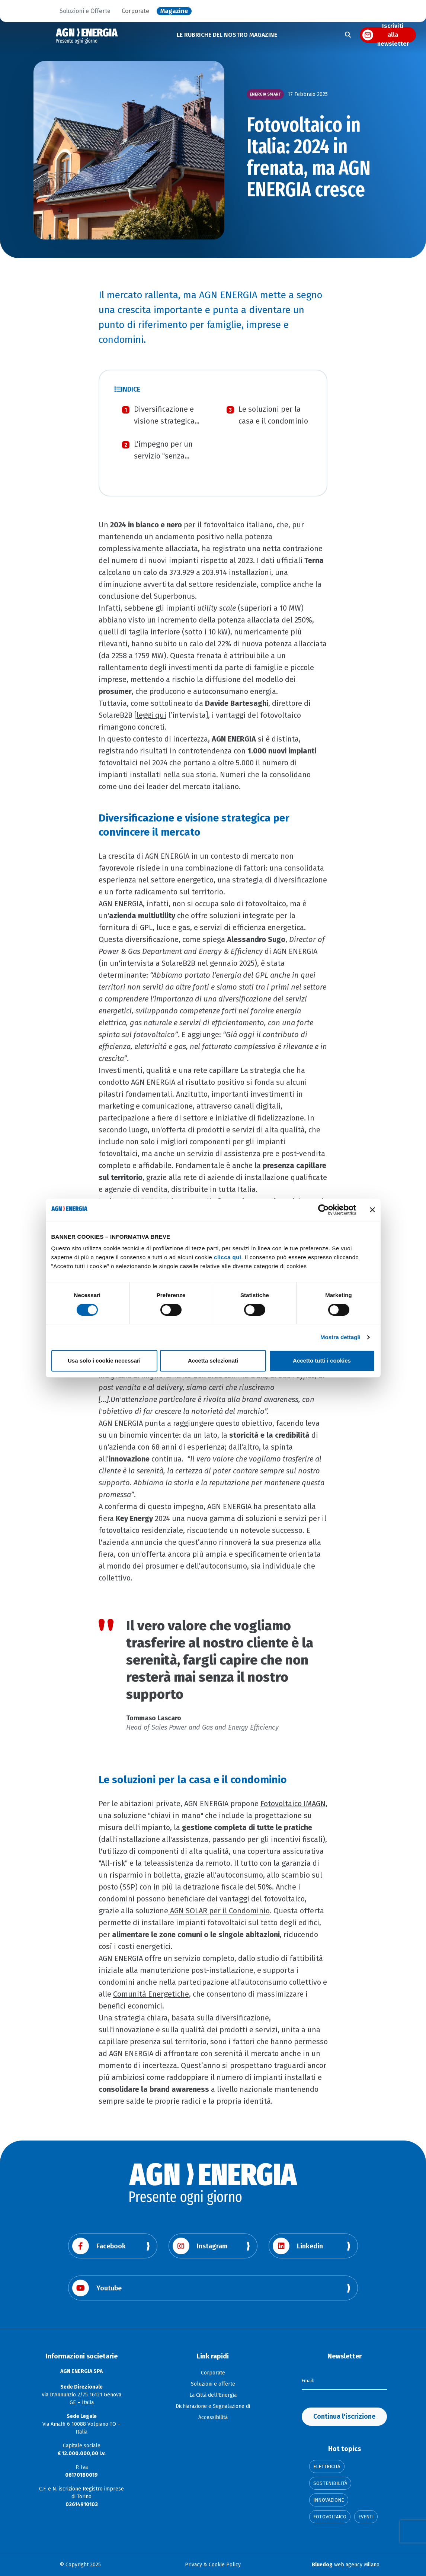  What do you see at coordinates (151, 715) in the screenshot?
I see `leggi qui` at bounding box center [151, 715].